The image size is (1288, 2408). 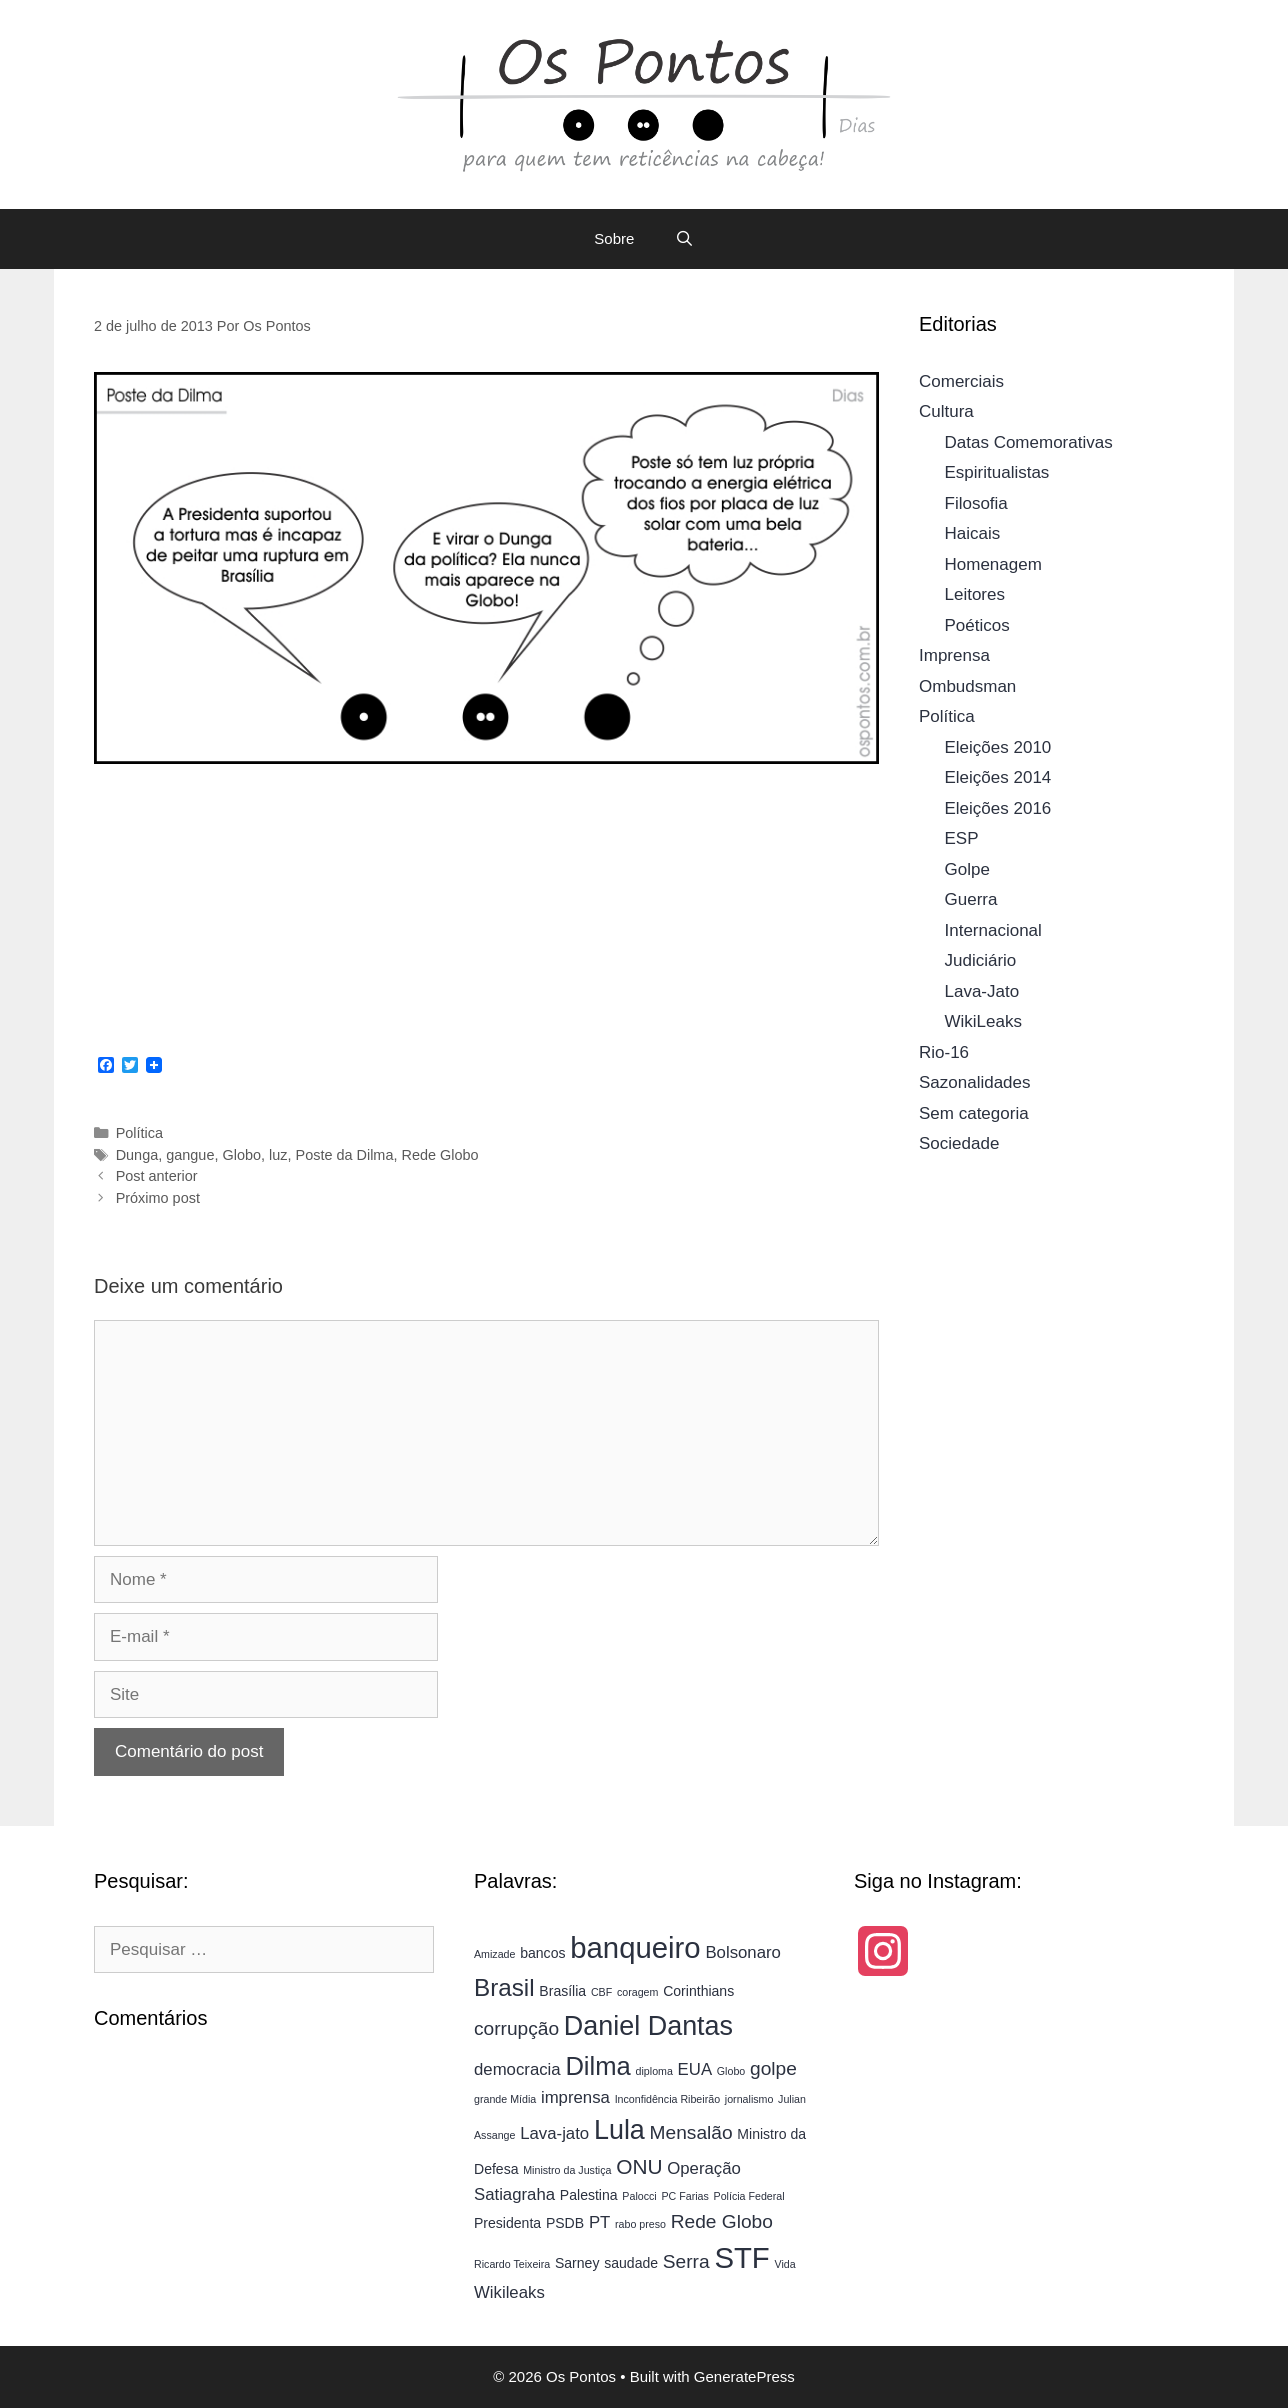 What do you see at coordinates (976, 503) in the screenshot?
I see `Filosofia` at bounding box center [976, 503].